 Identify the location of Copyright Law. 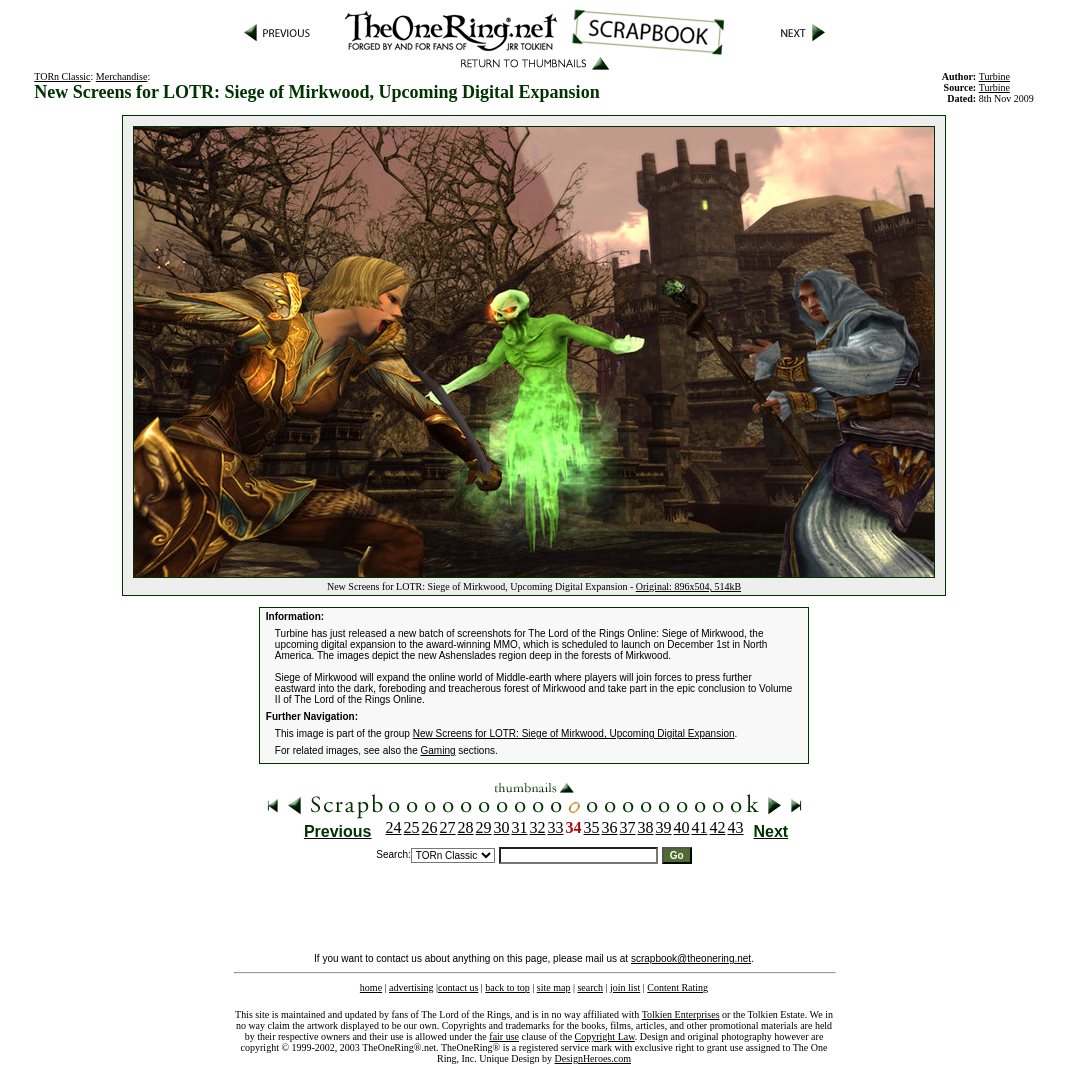
(605, 1036).